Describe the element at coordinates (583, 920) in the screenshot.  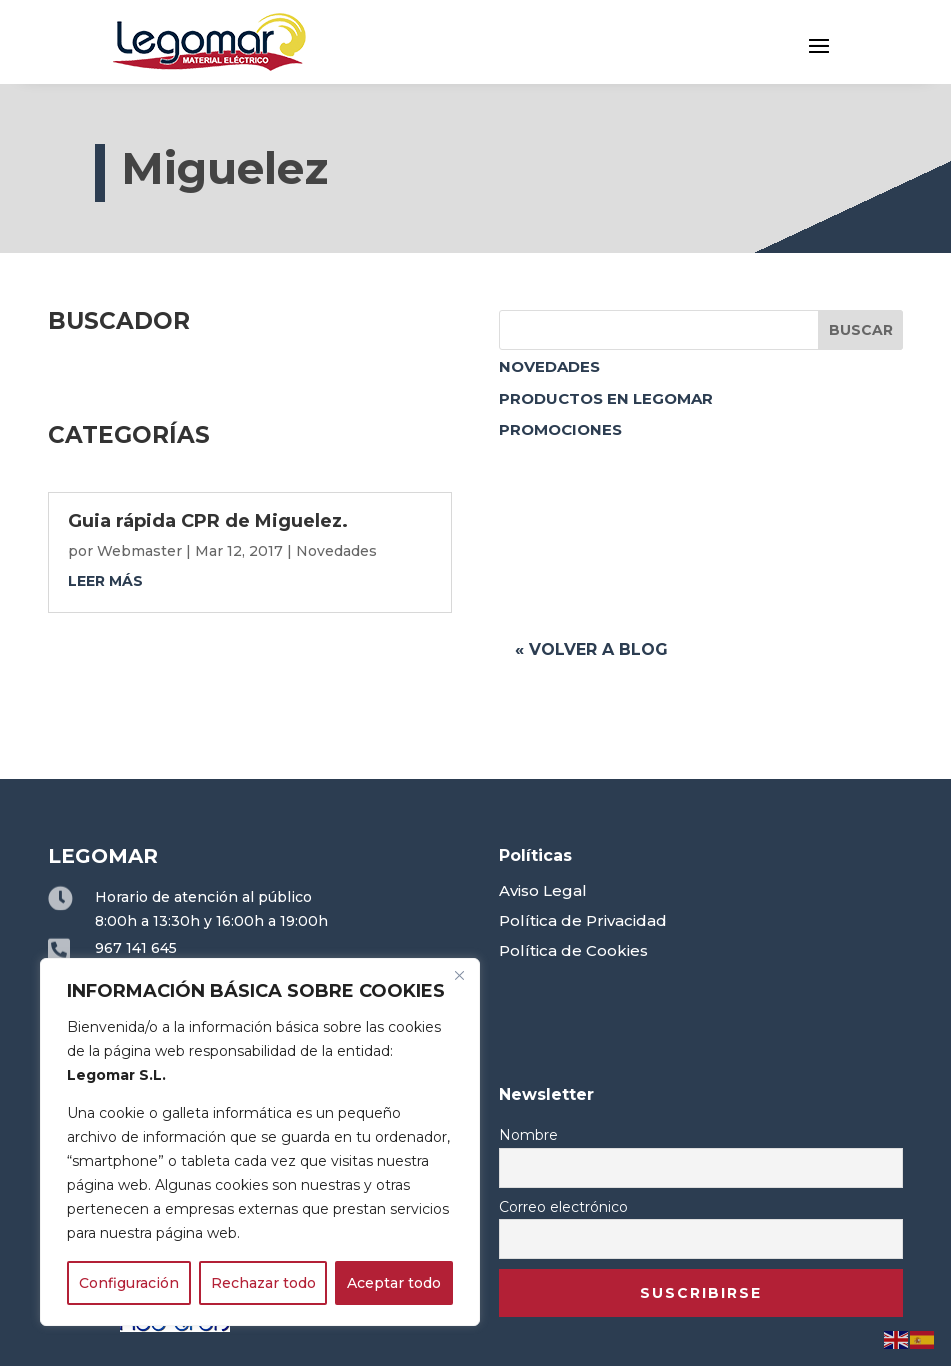
I see `Política de Privacidad` at that location.